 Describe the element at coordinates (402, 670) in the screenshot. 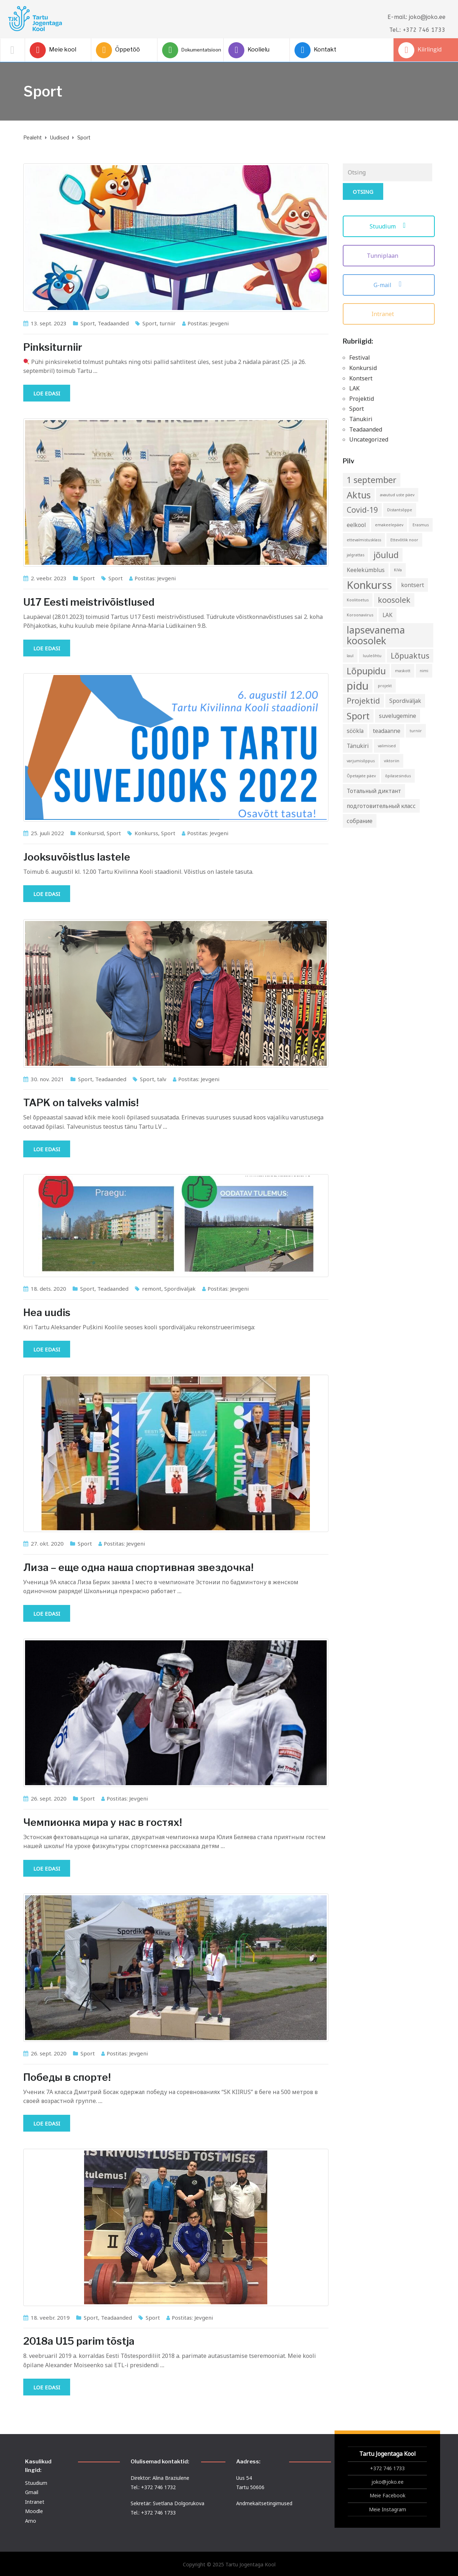

I see `maskott [maskott (1 element)]` at that location.